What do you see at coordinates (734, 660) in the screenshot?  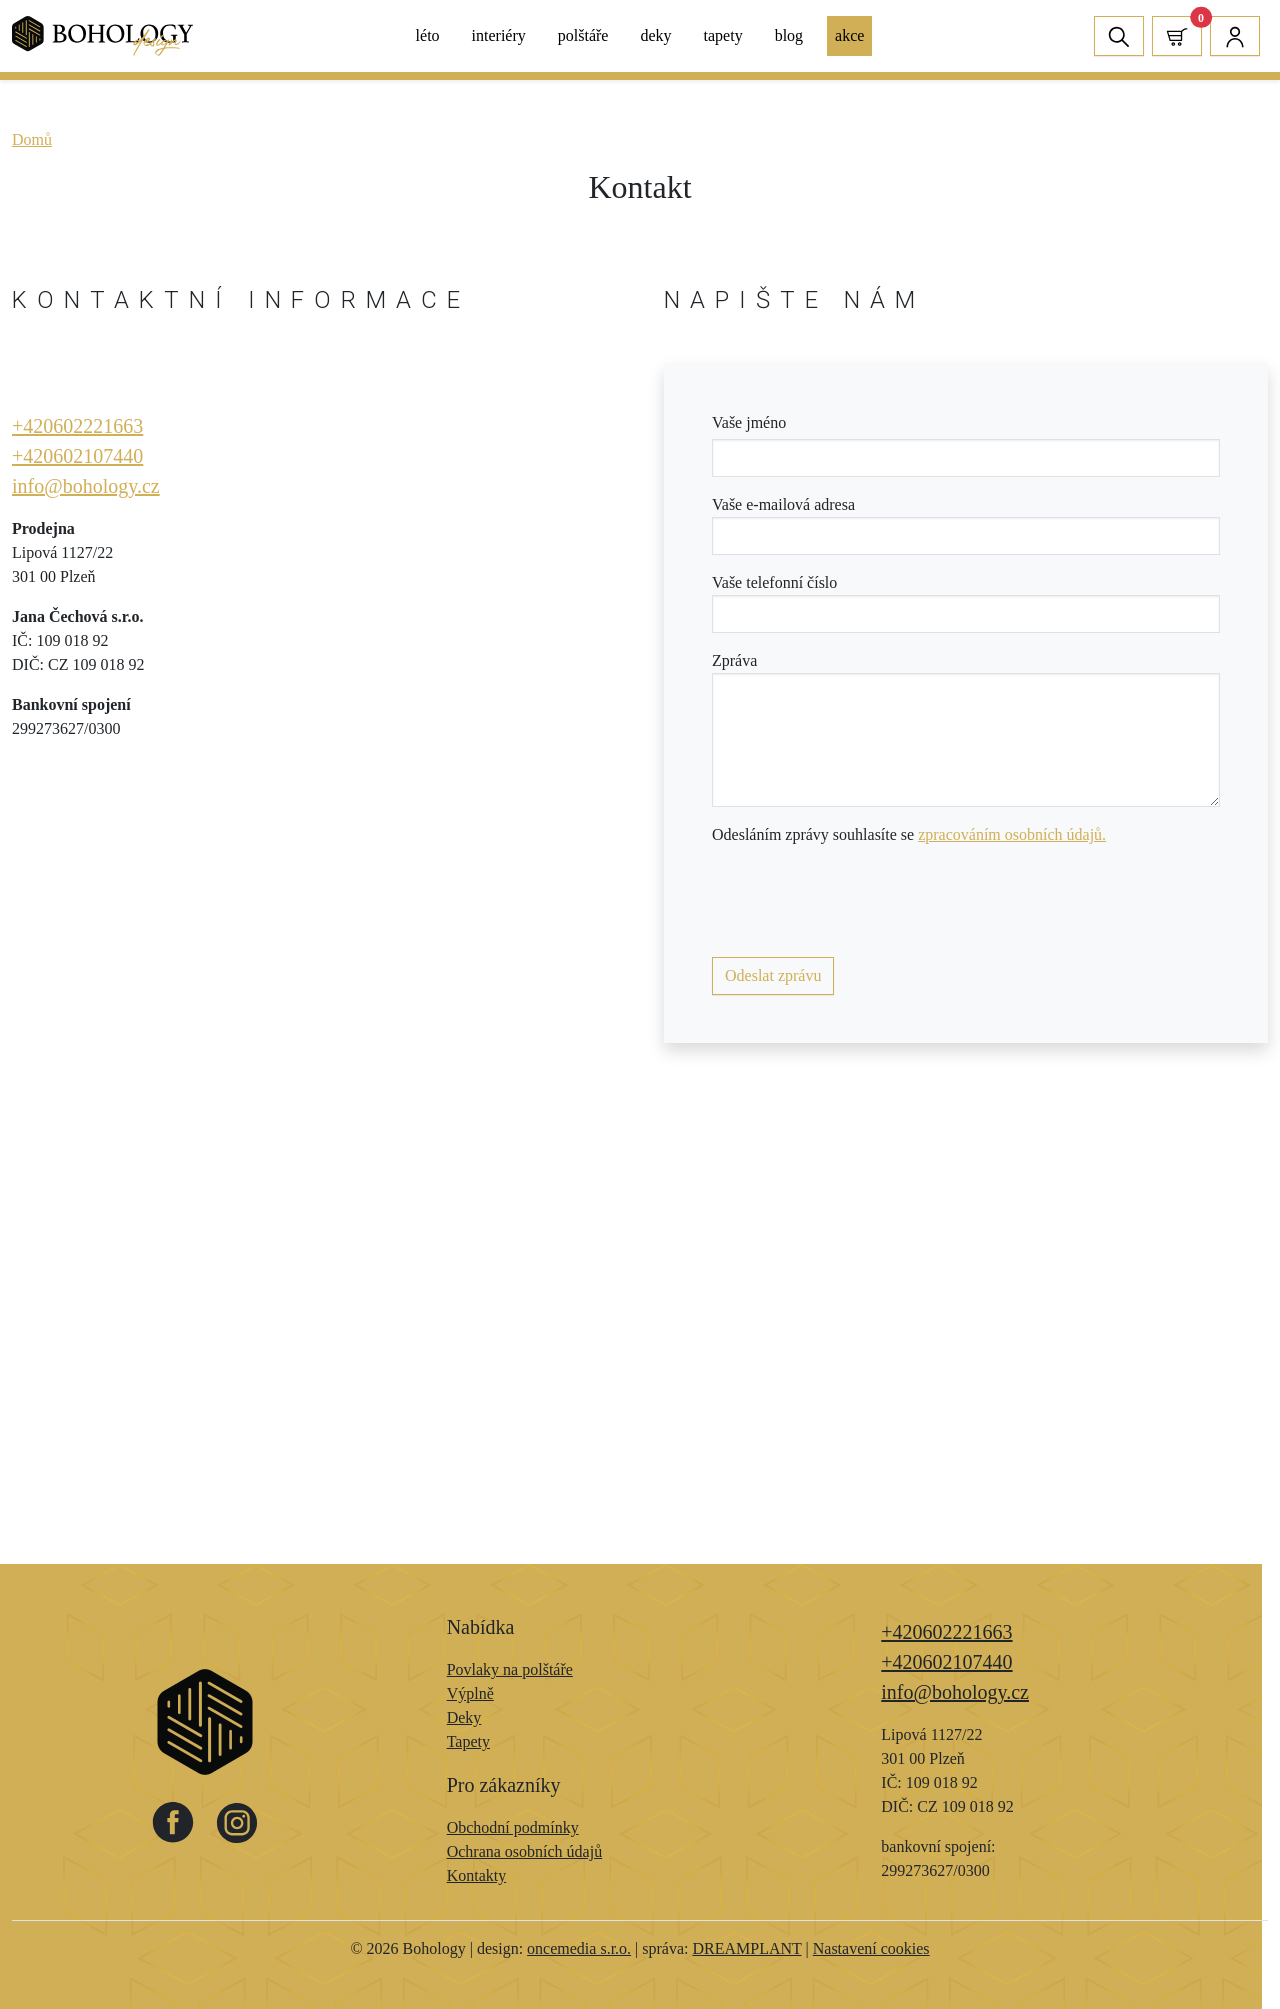 I see `Zpráva` at bounding box center [734, 660].